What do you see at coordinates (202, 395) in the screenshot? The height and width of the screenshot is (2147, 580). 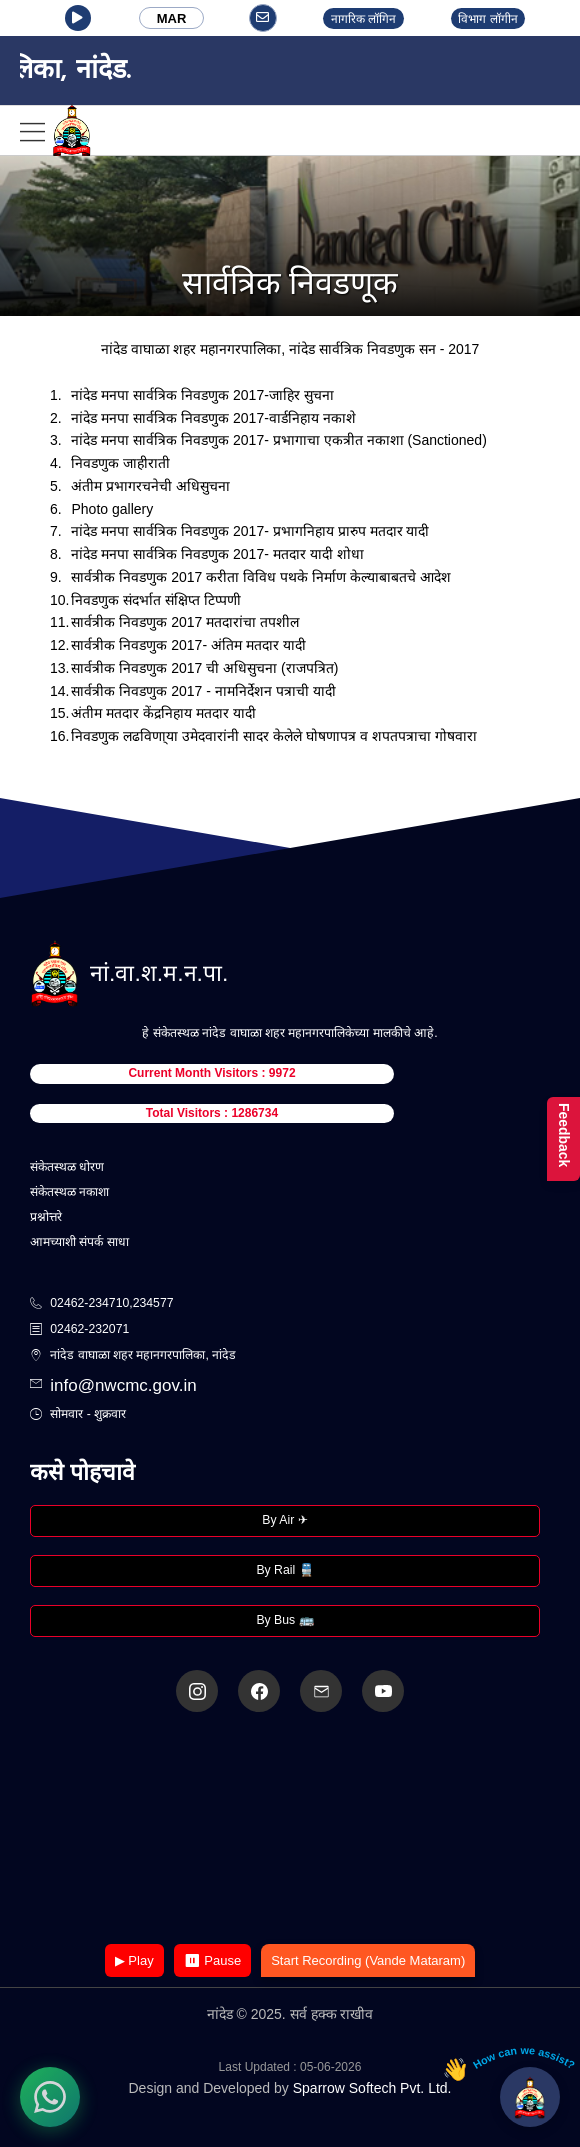 I see `नांदेड मनपा सार्वत्रिक निवडणुक 2017-जाहिर सुचना` at bounding box center [202, 395].